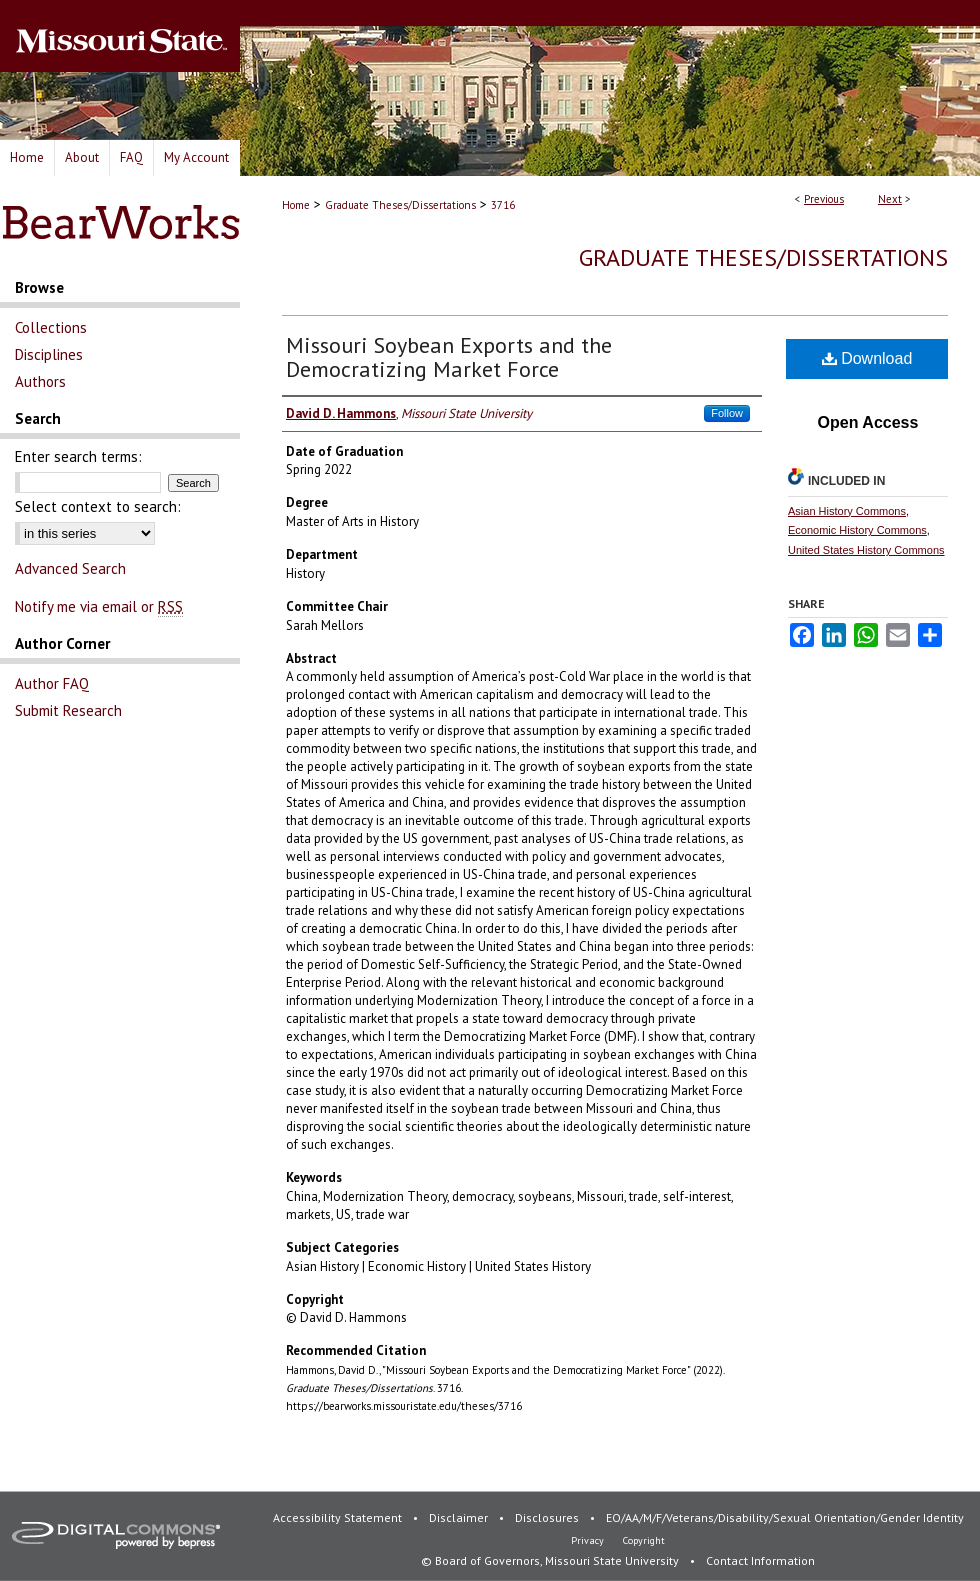 The height and width of the screenshot is (1581, 980). What do you see at coordinates (78, 456) in the screenshot?
I see `Enter search terms:` at bounding box center [78, 456].